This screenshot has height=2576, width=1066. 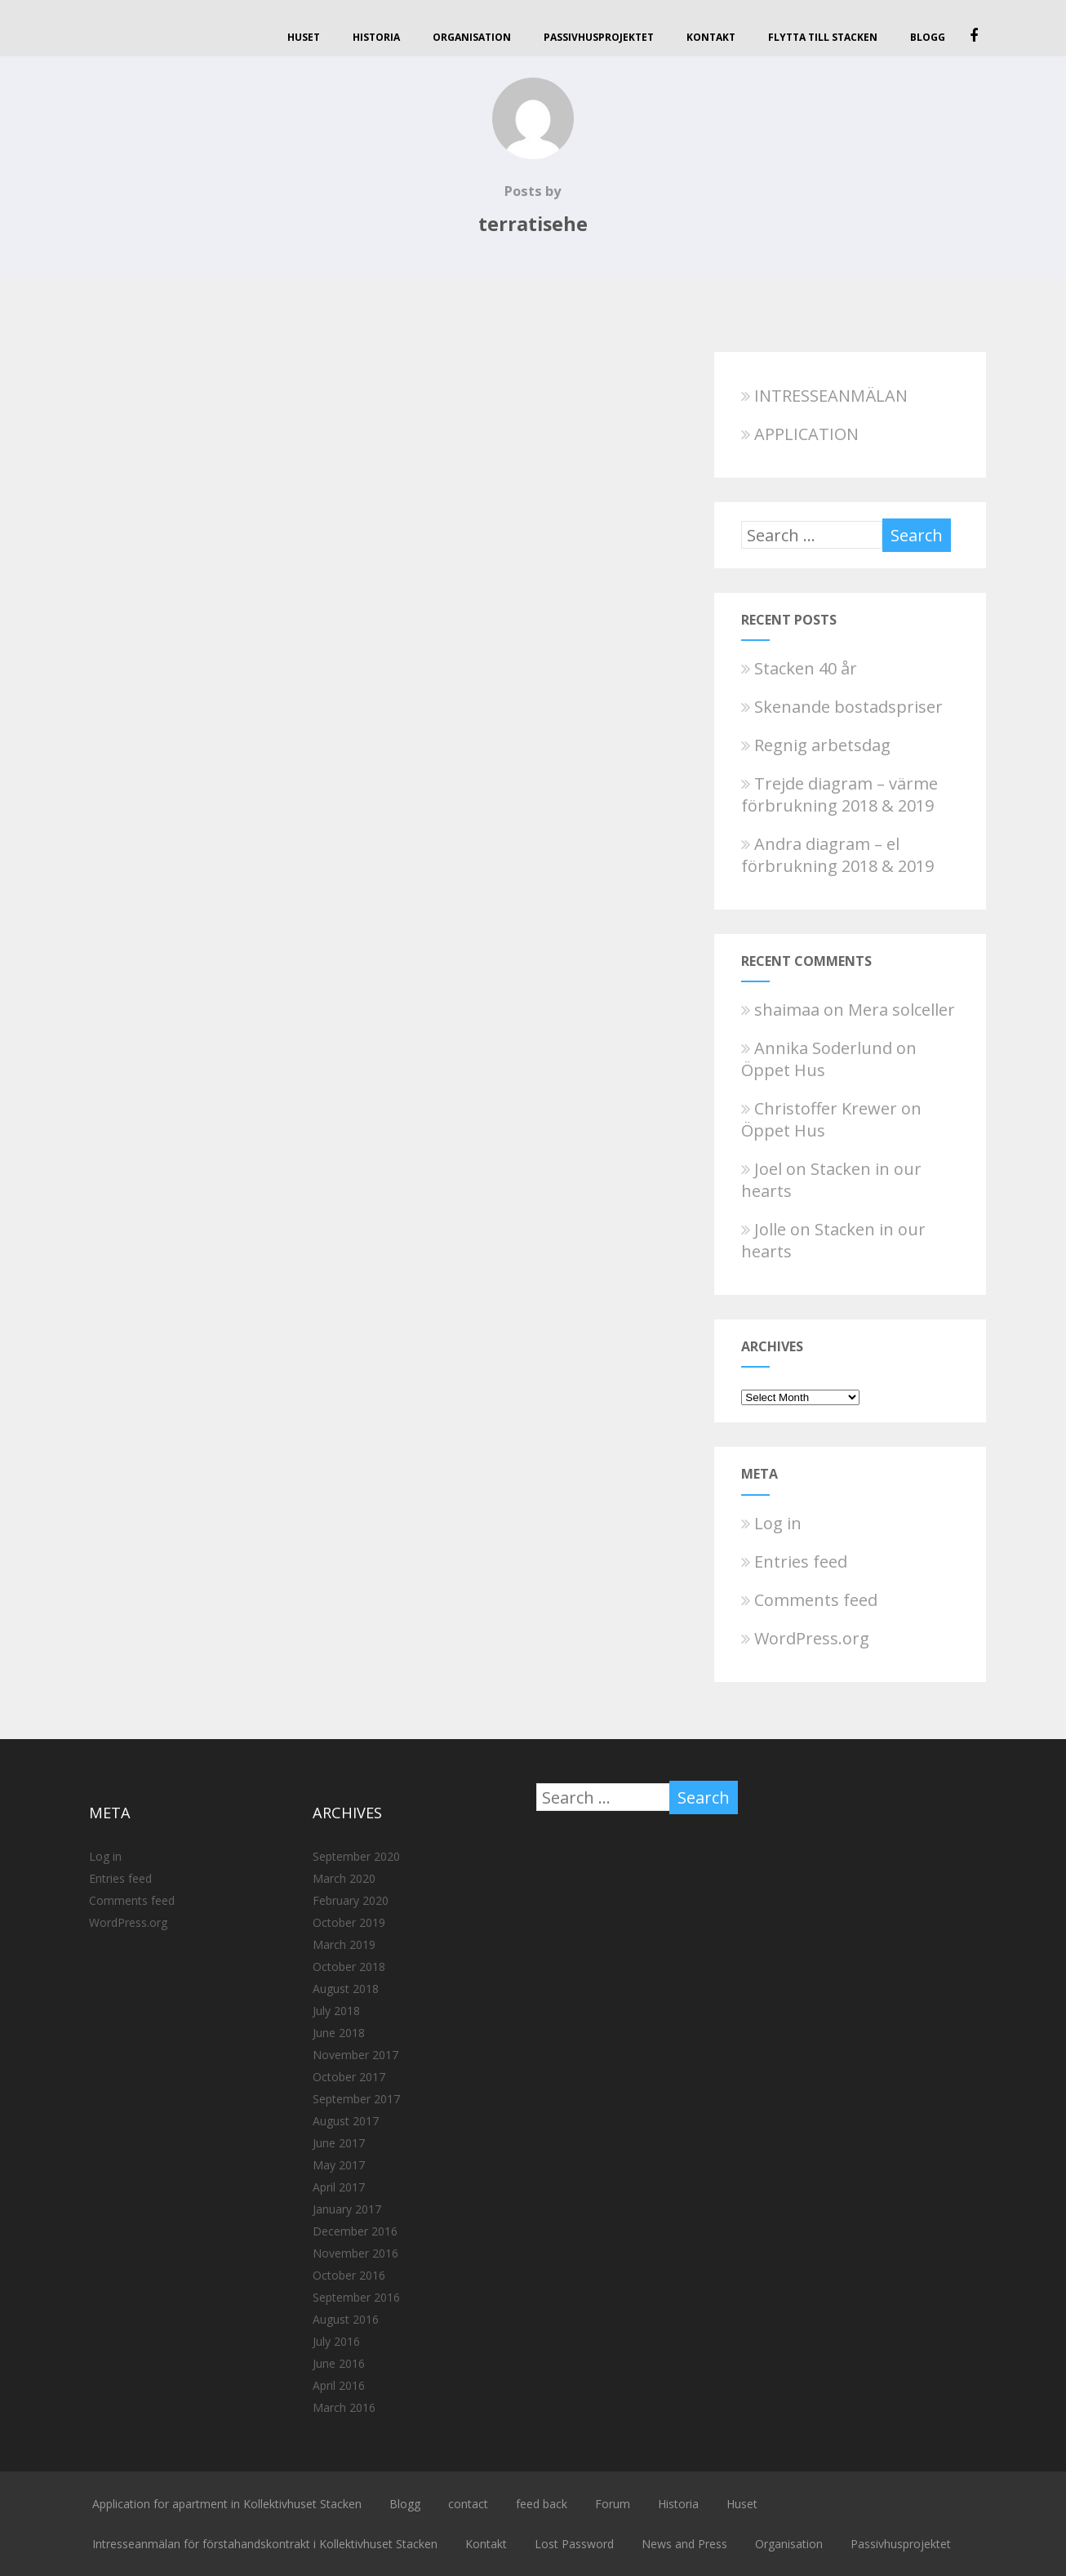 What do you see at coordinates (339, 2385) in the screenshot?
I see `April 2016` at bounding box center [339, 2385].